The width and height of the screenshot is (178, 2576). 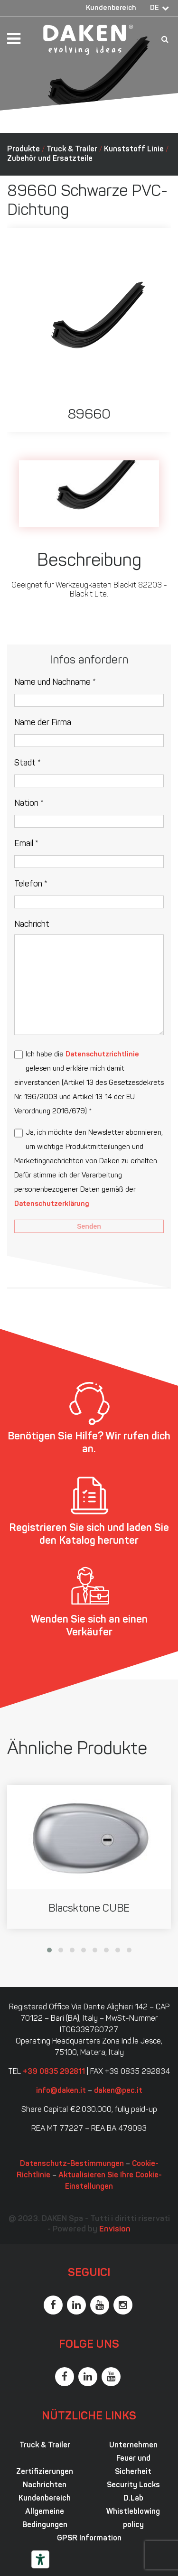 I want to click on Truck & Trailer, so click(x=72, y=149).